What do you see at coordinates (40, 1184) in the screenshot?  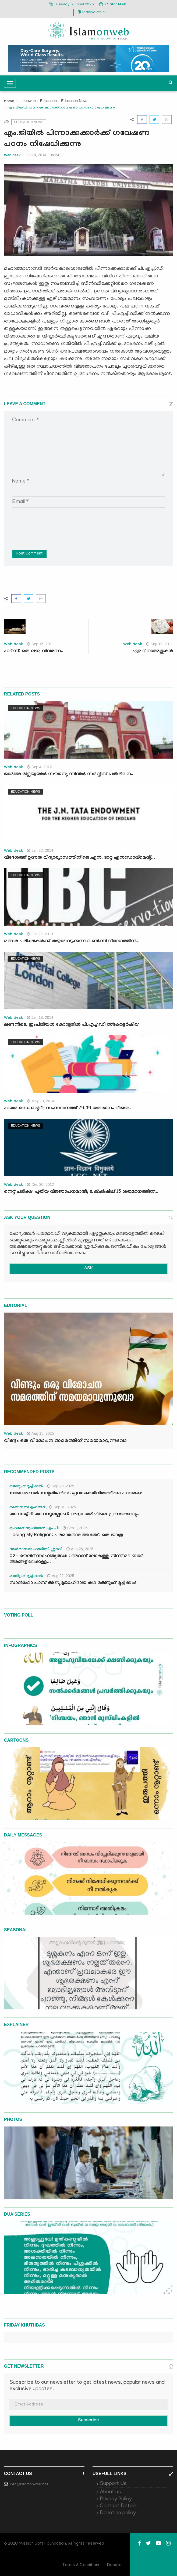 I see `Dec 30, 2012` at bounding box center [40, 1184].